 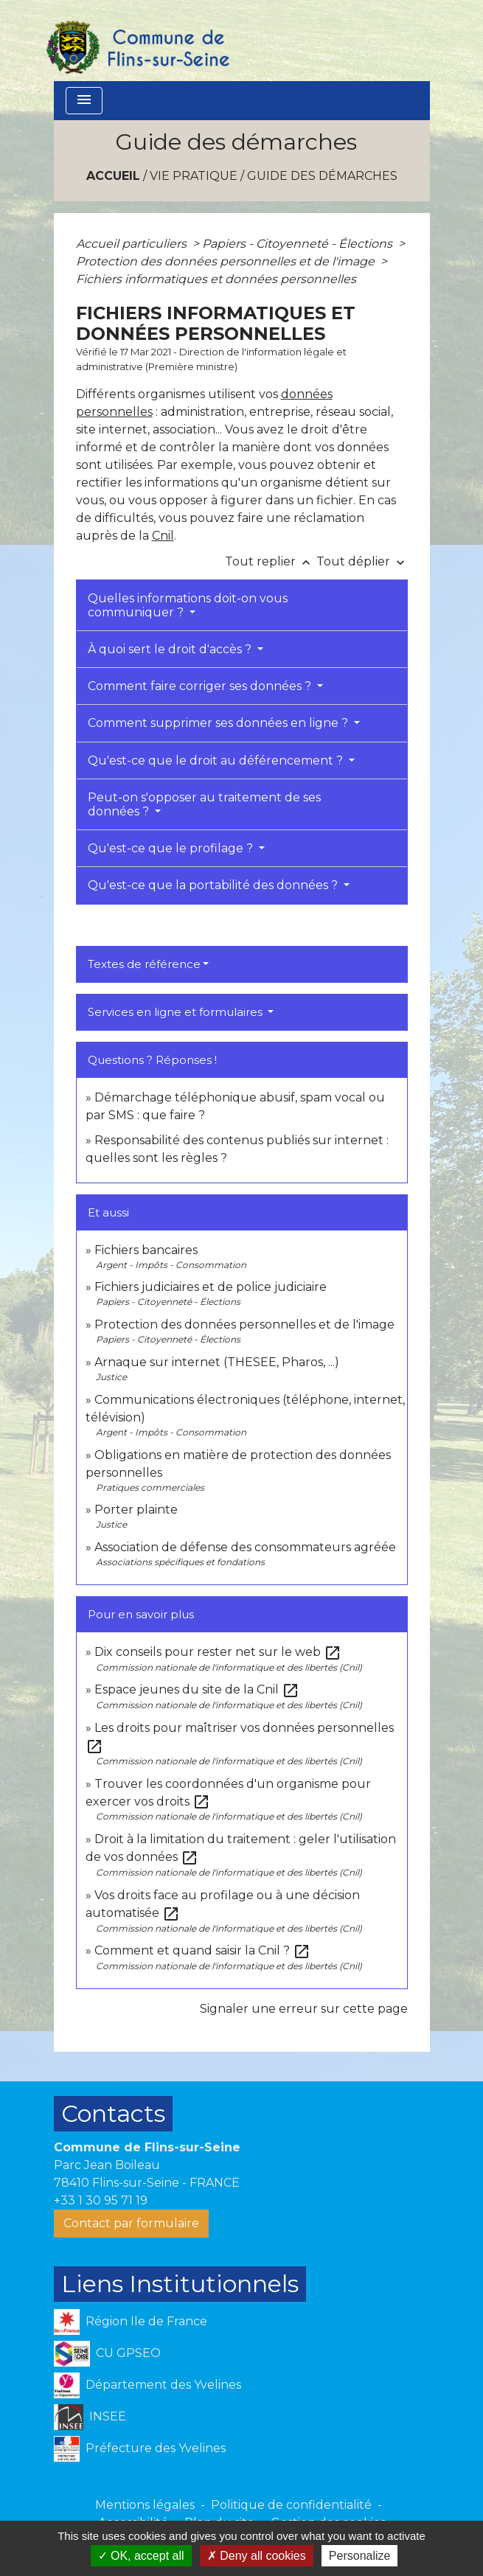 I want to click on Fichiers judiciaires et de police judiciaire, so click(x=210, y=1287).